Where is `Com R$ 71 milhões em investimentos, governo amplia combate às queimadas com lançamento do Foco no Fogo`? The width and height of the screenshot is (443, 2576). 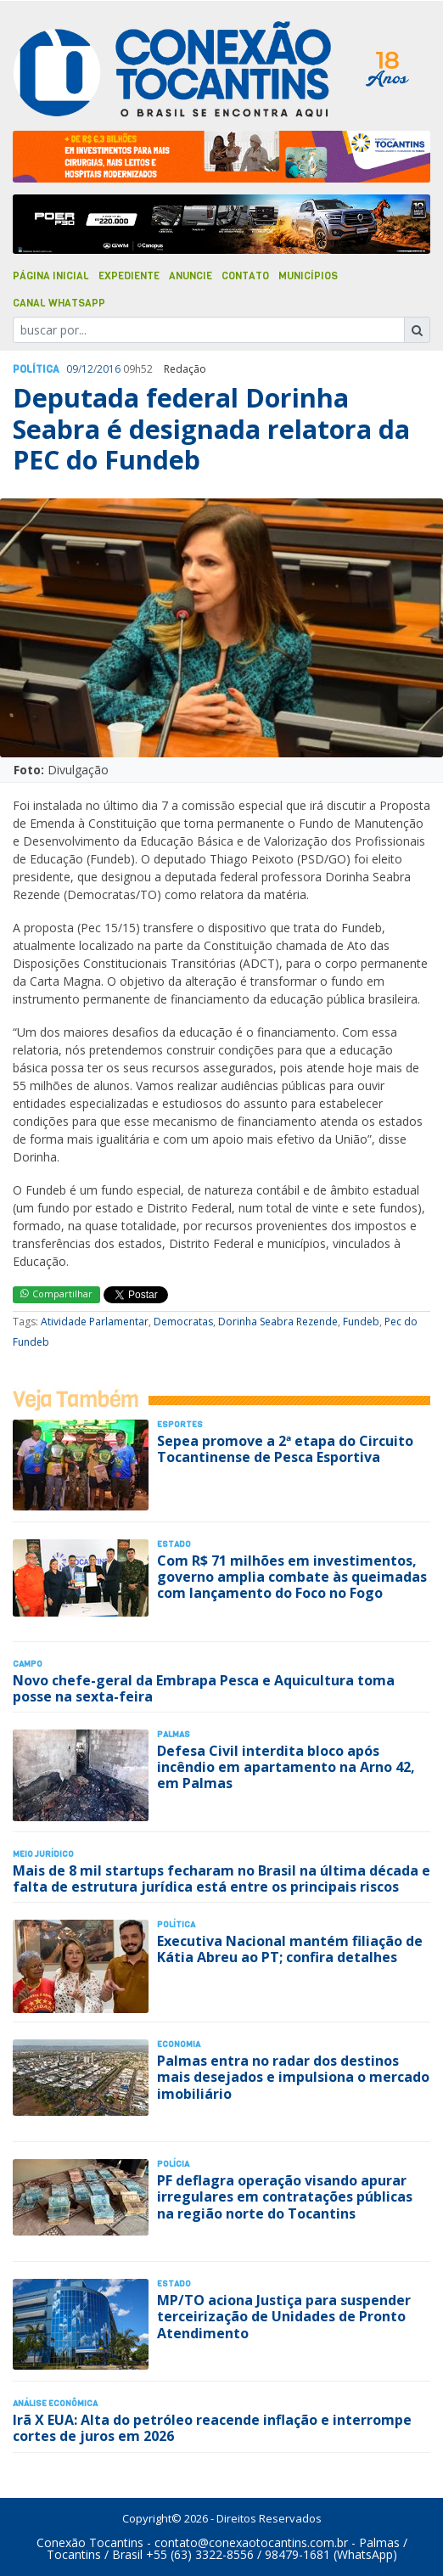
Com R$ 71 milhões em investimentos, governo amplia combate às queimadas com lançamento do Foco no Fogo is located at coordinates (292, 1576).